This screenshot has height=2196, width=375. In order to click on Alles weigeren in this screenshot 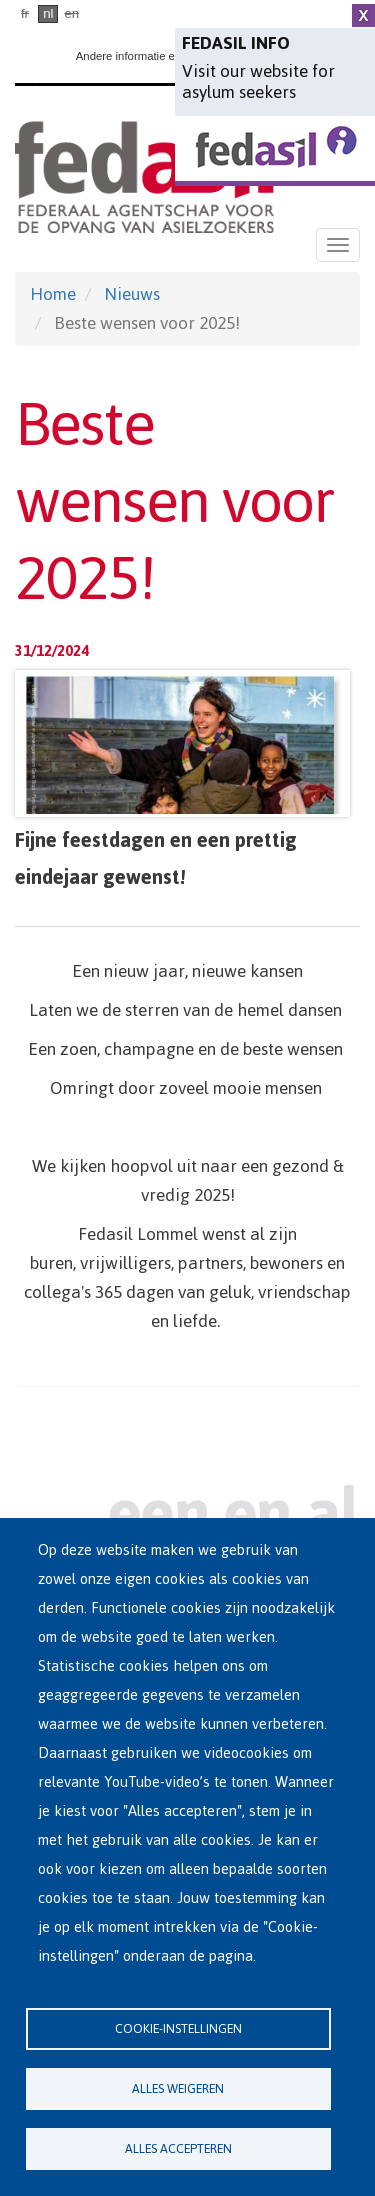, I will do `click(178, 2088)`.